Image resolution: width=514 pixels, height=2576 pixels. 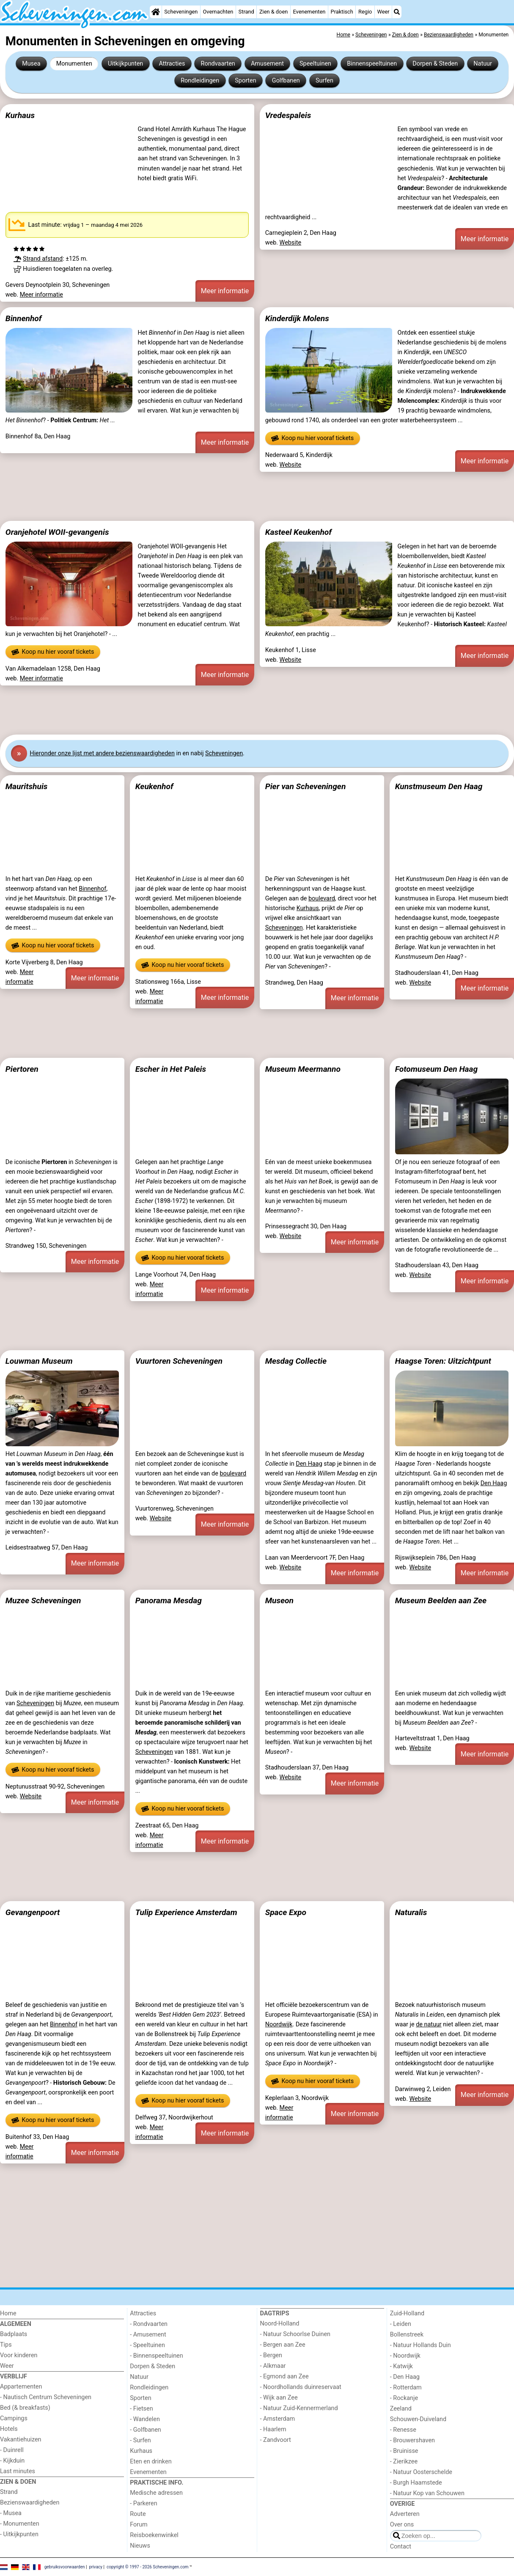 I want to click on - Leiden, so click(x=400, y=2324).